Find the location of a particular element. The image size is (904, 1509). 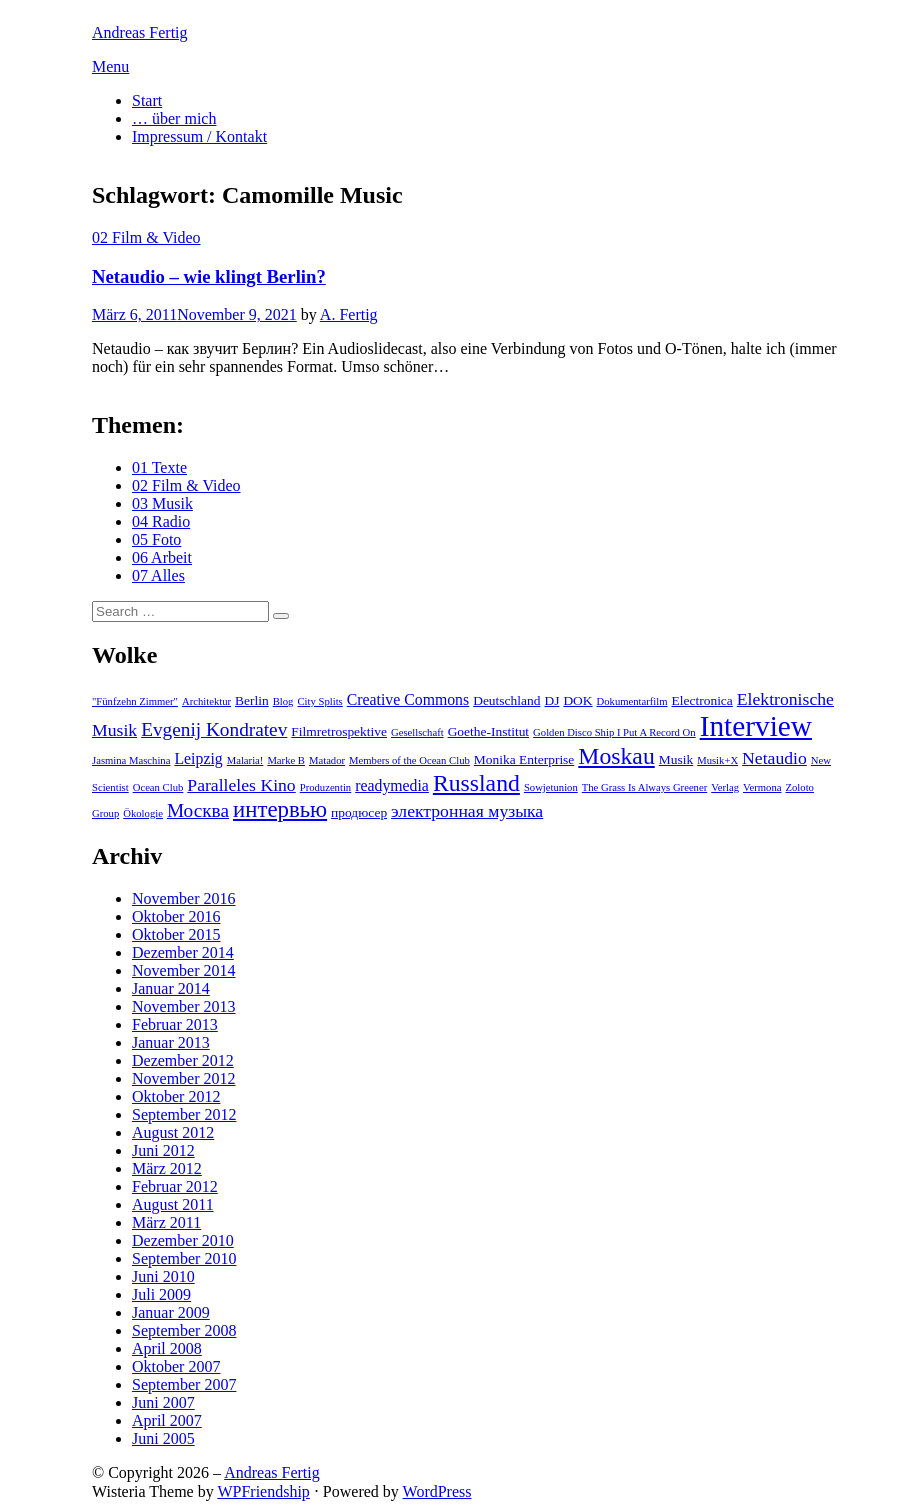

WordPress is located at coordinates (437, 1491).